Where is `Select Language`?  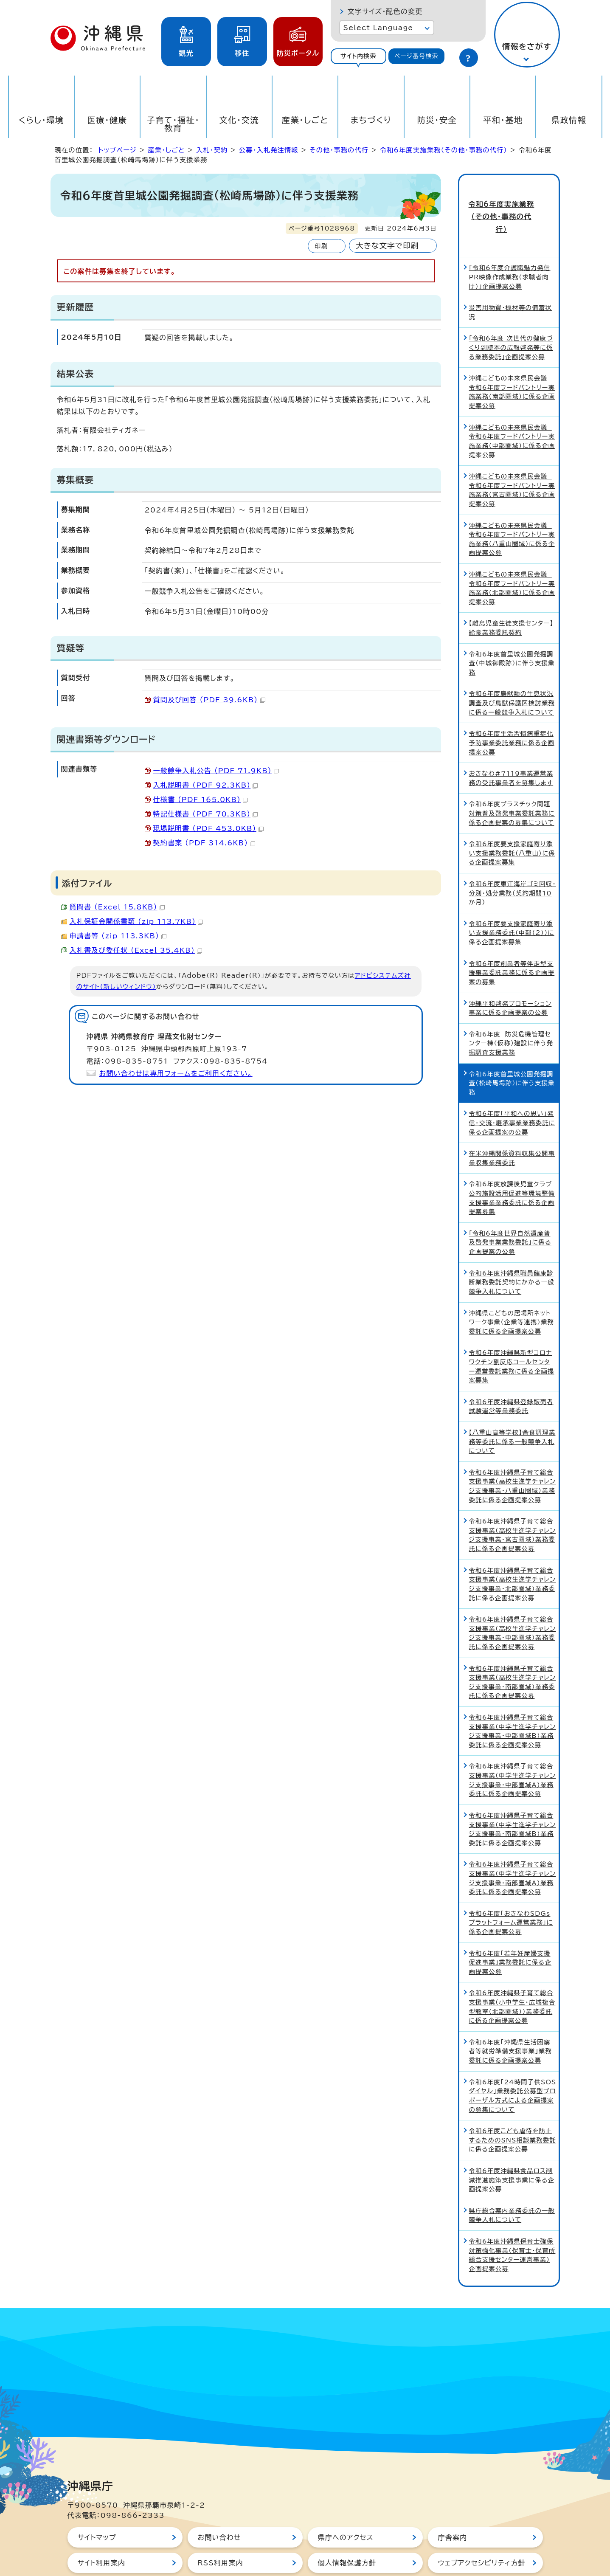 Select Language is located at coordinates (378, 27).